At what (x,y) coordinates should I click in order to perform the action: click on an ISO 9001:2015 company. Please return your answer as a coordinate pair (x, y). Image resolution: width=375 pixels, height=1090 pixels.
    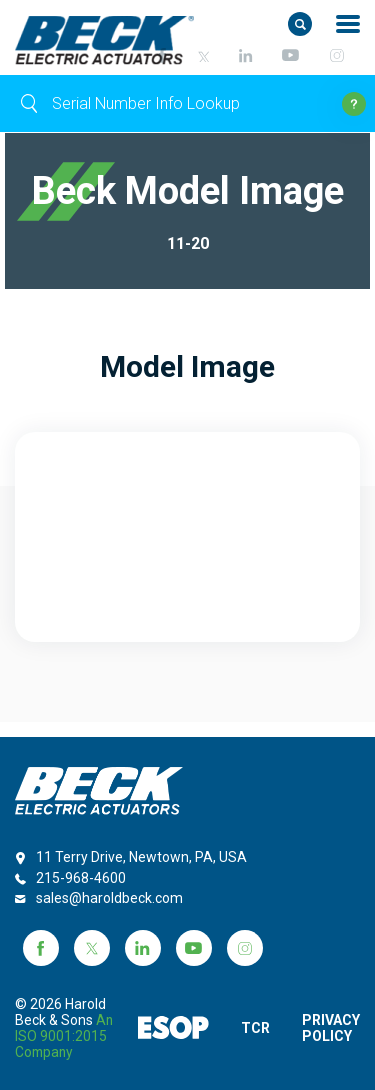
    Looking at the image, I should click on (48, 1036).